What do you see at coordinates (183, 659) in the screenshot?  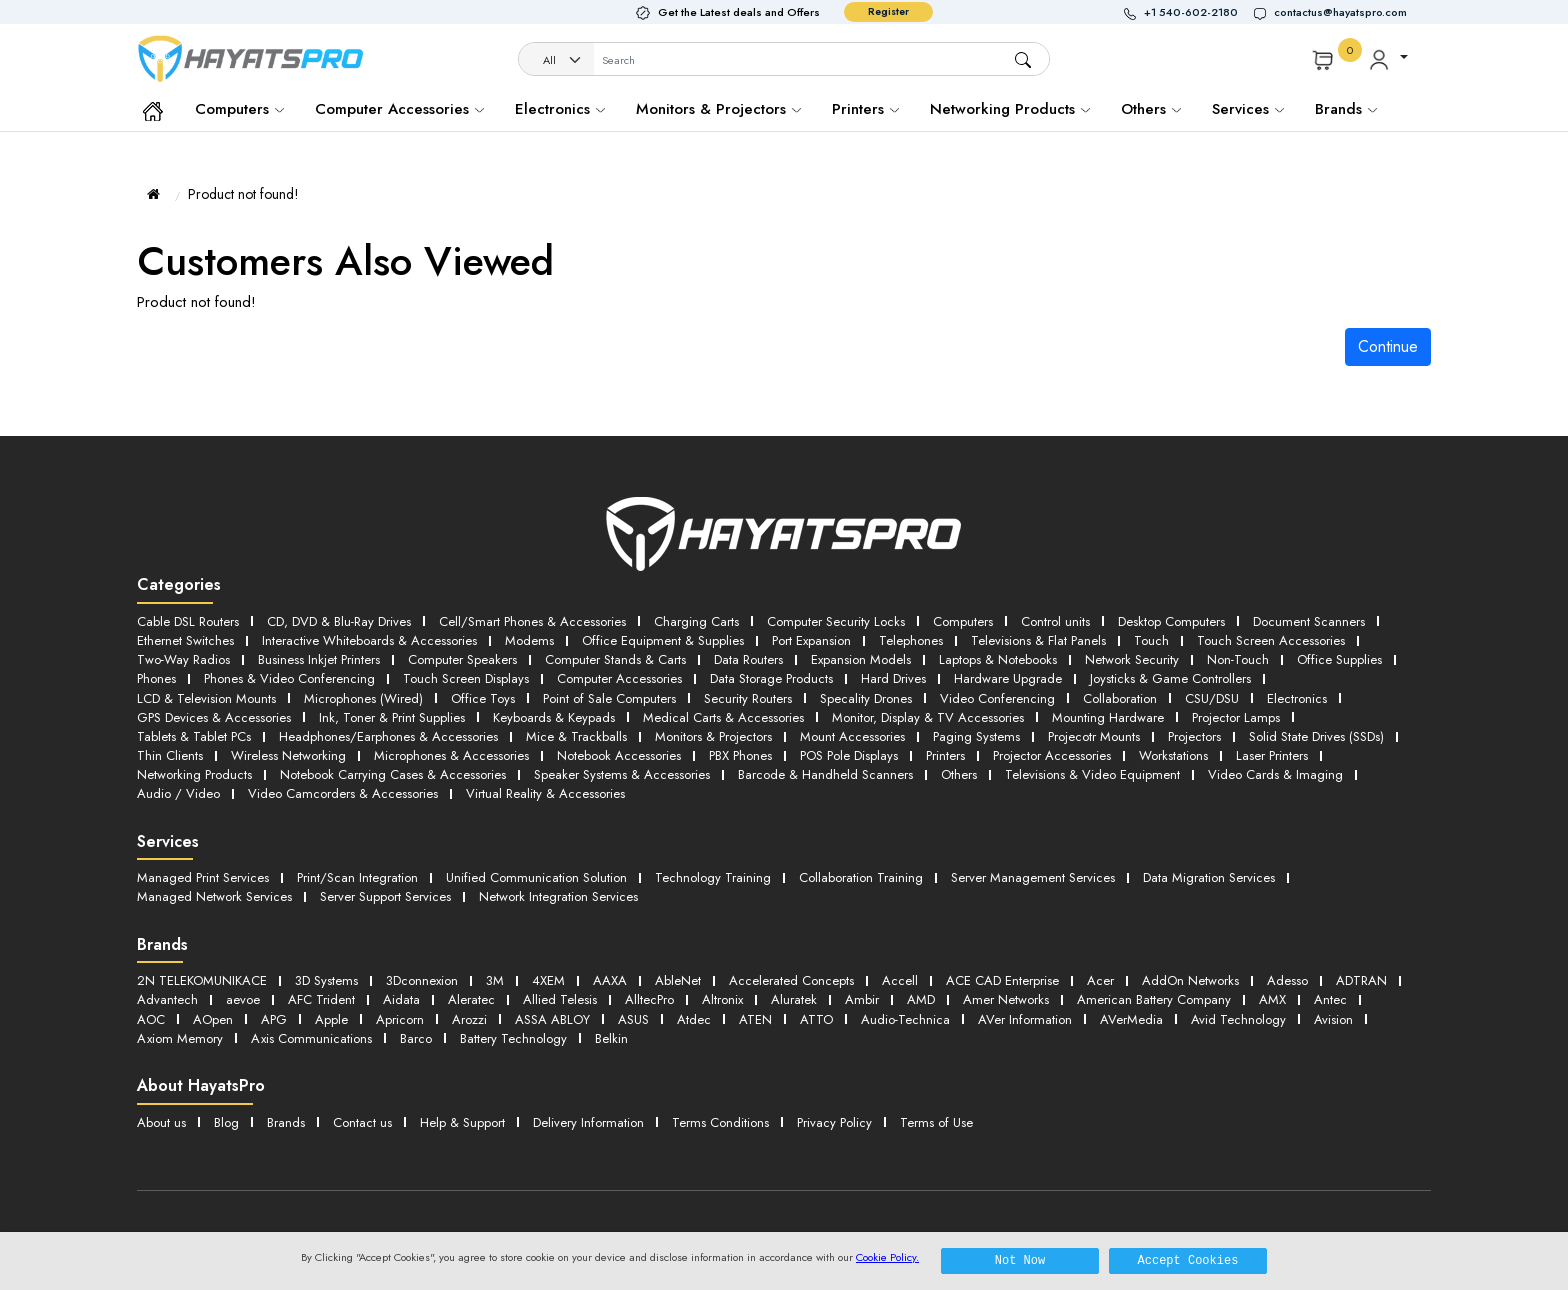 I see `Two-Way Radios [button]` at bounding box center [183, 659].